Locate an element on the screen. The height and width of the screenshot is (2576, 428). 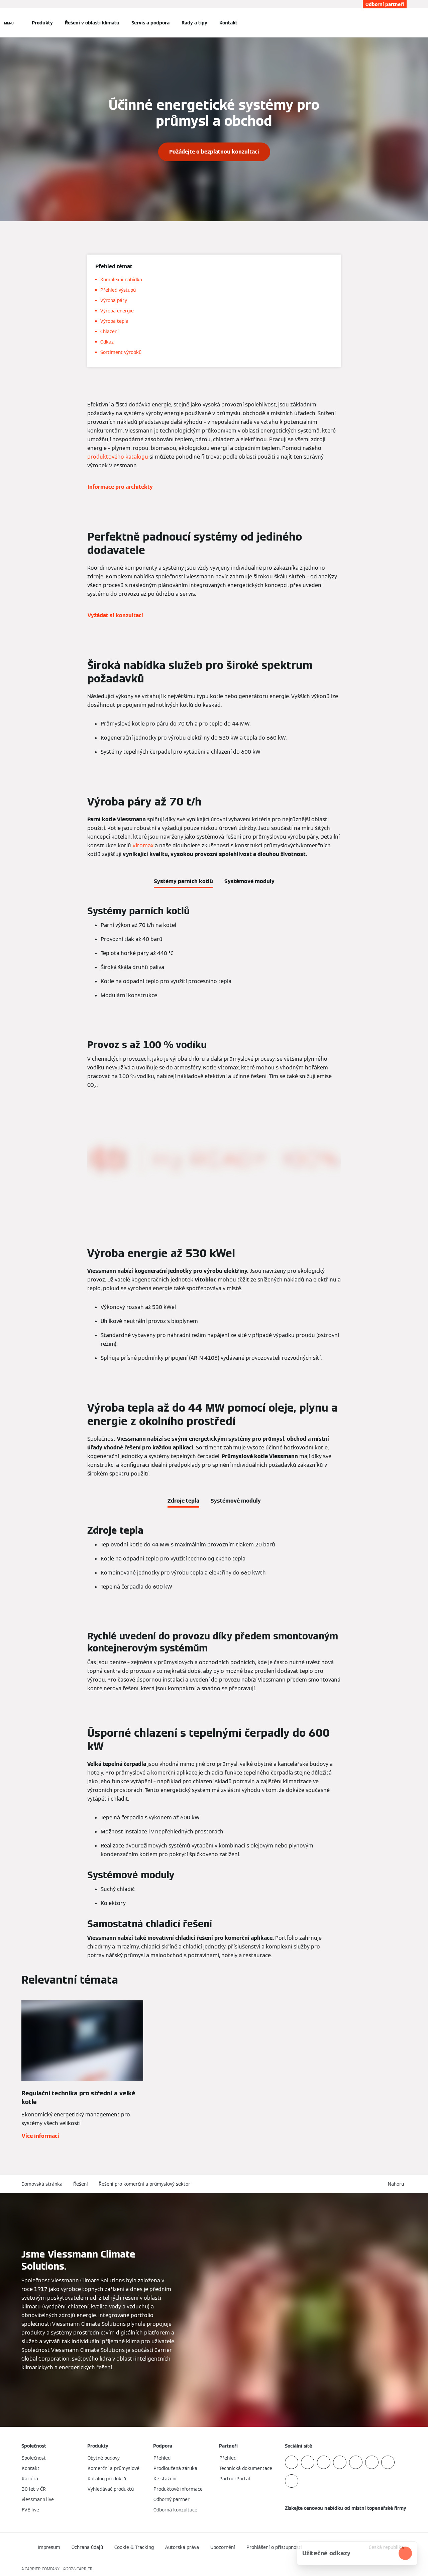
Rady a tipy is located at coordinates (194, 23).